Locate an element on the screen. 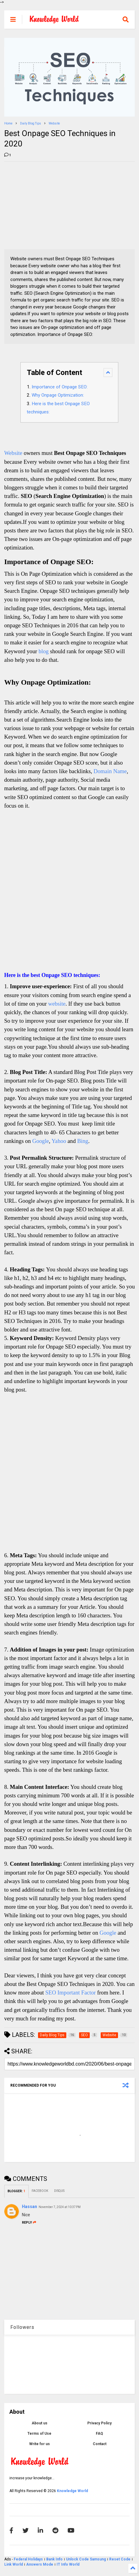 Image resolution: width=139 pixels, height=2576 pixels. Hassan is located at coordinates (29, 2206).